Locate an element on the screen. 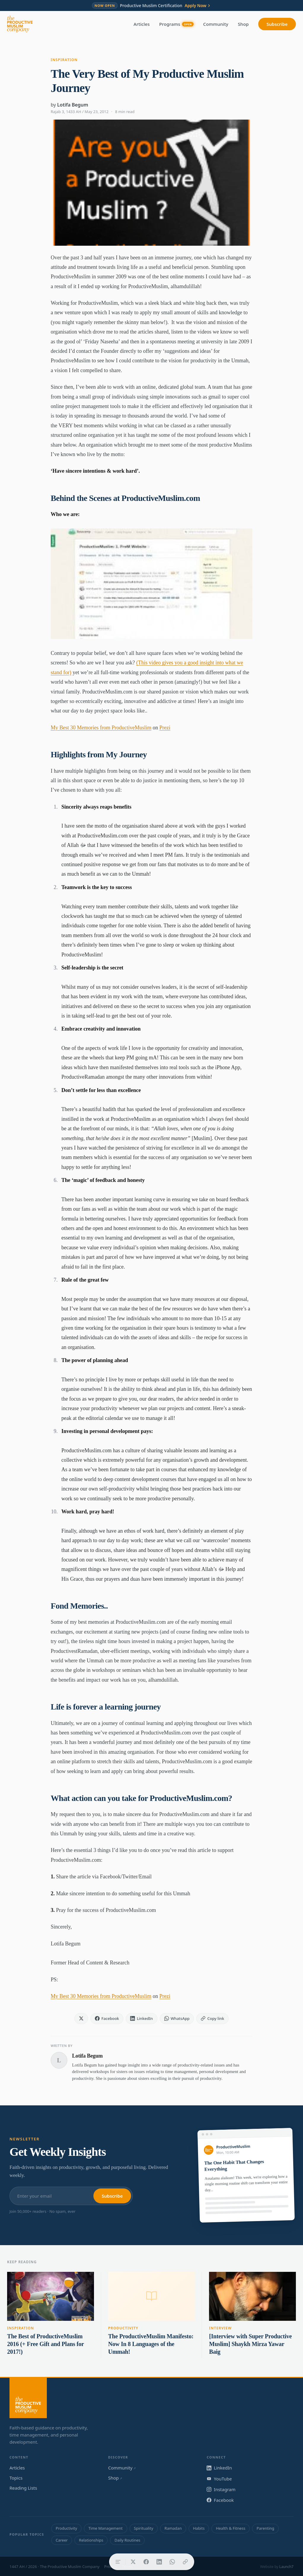 Image resolution: width=303 pixels, height=2576 pixels. Inspiration is located at coordinates (64, 59).